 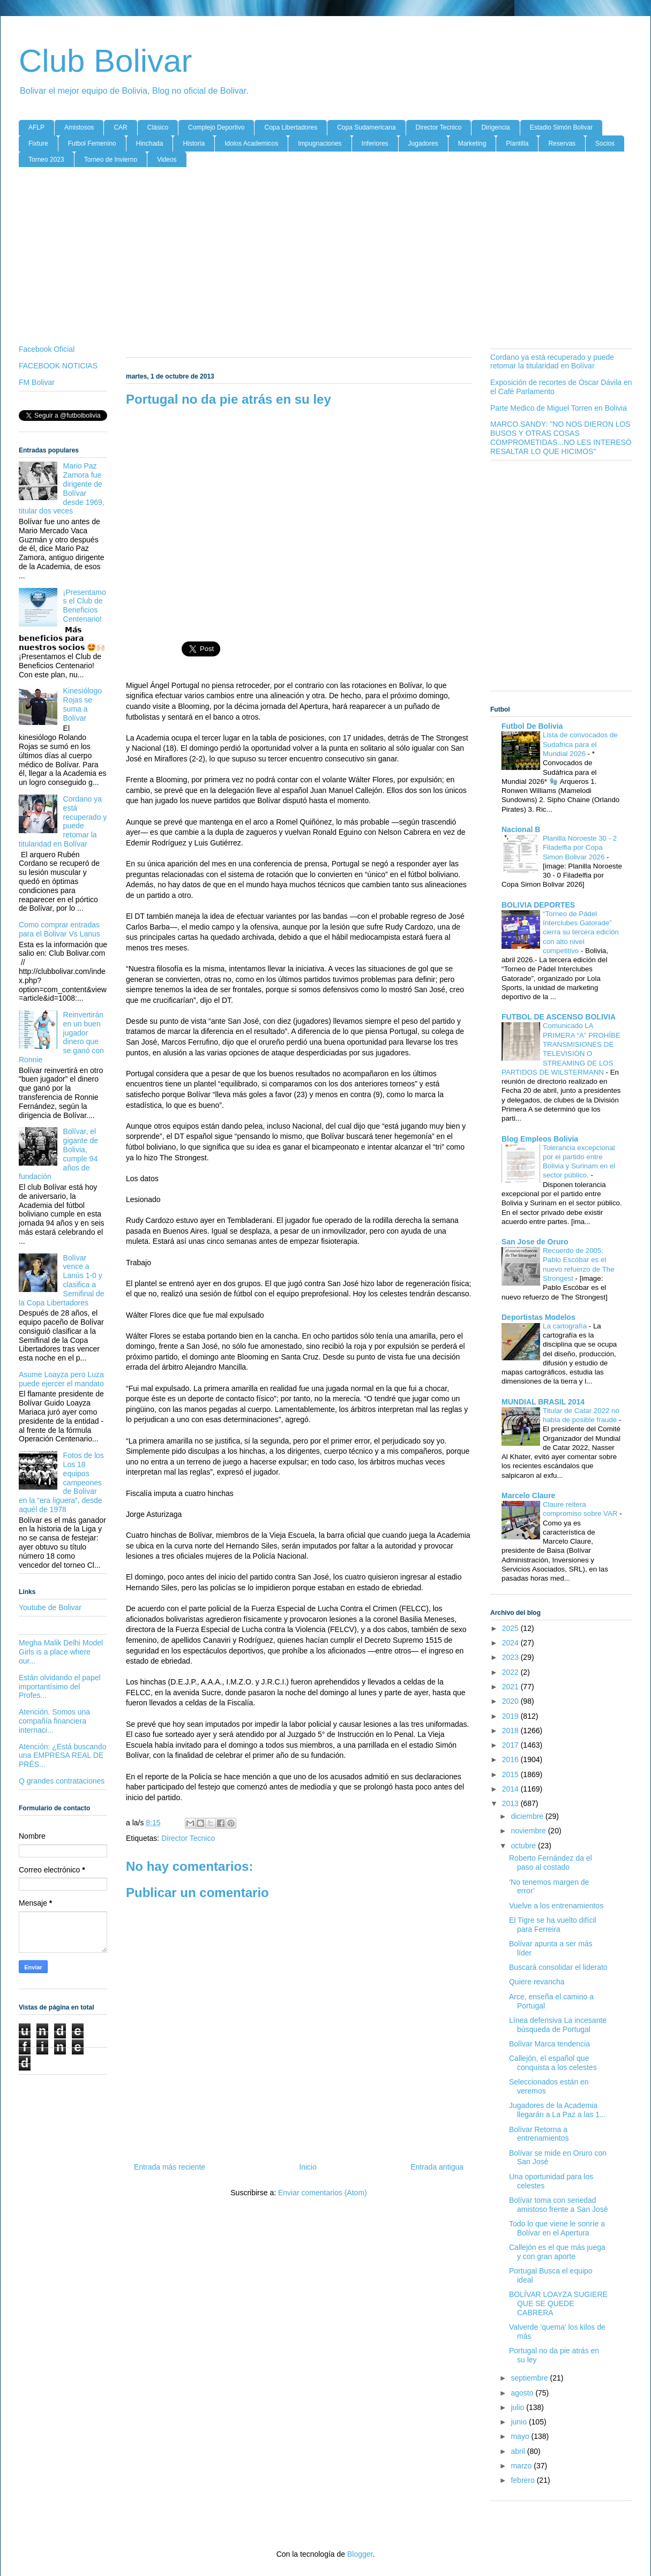 I want to click on Marketing, so click(x=472, y=143).